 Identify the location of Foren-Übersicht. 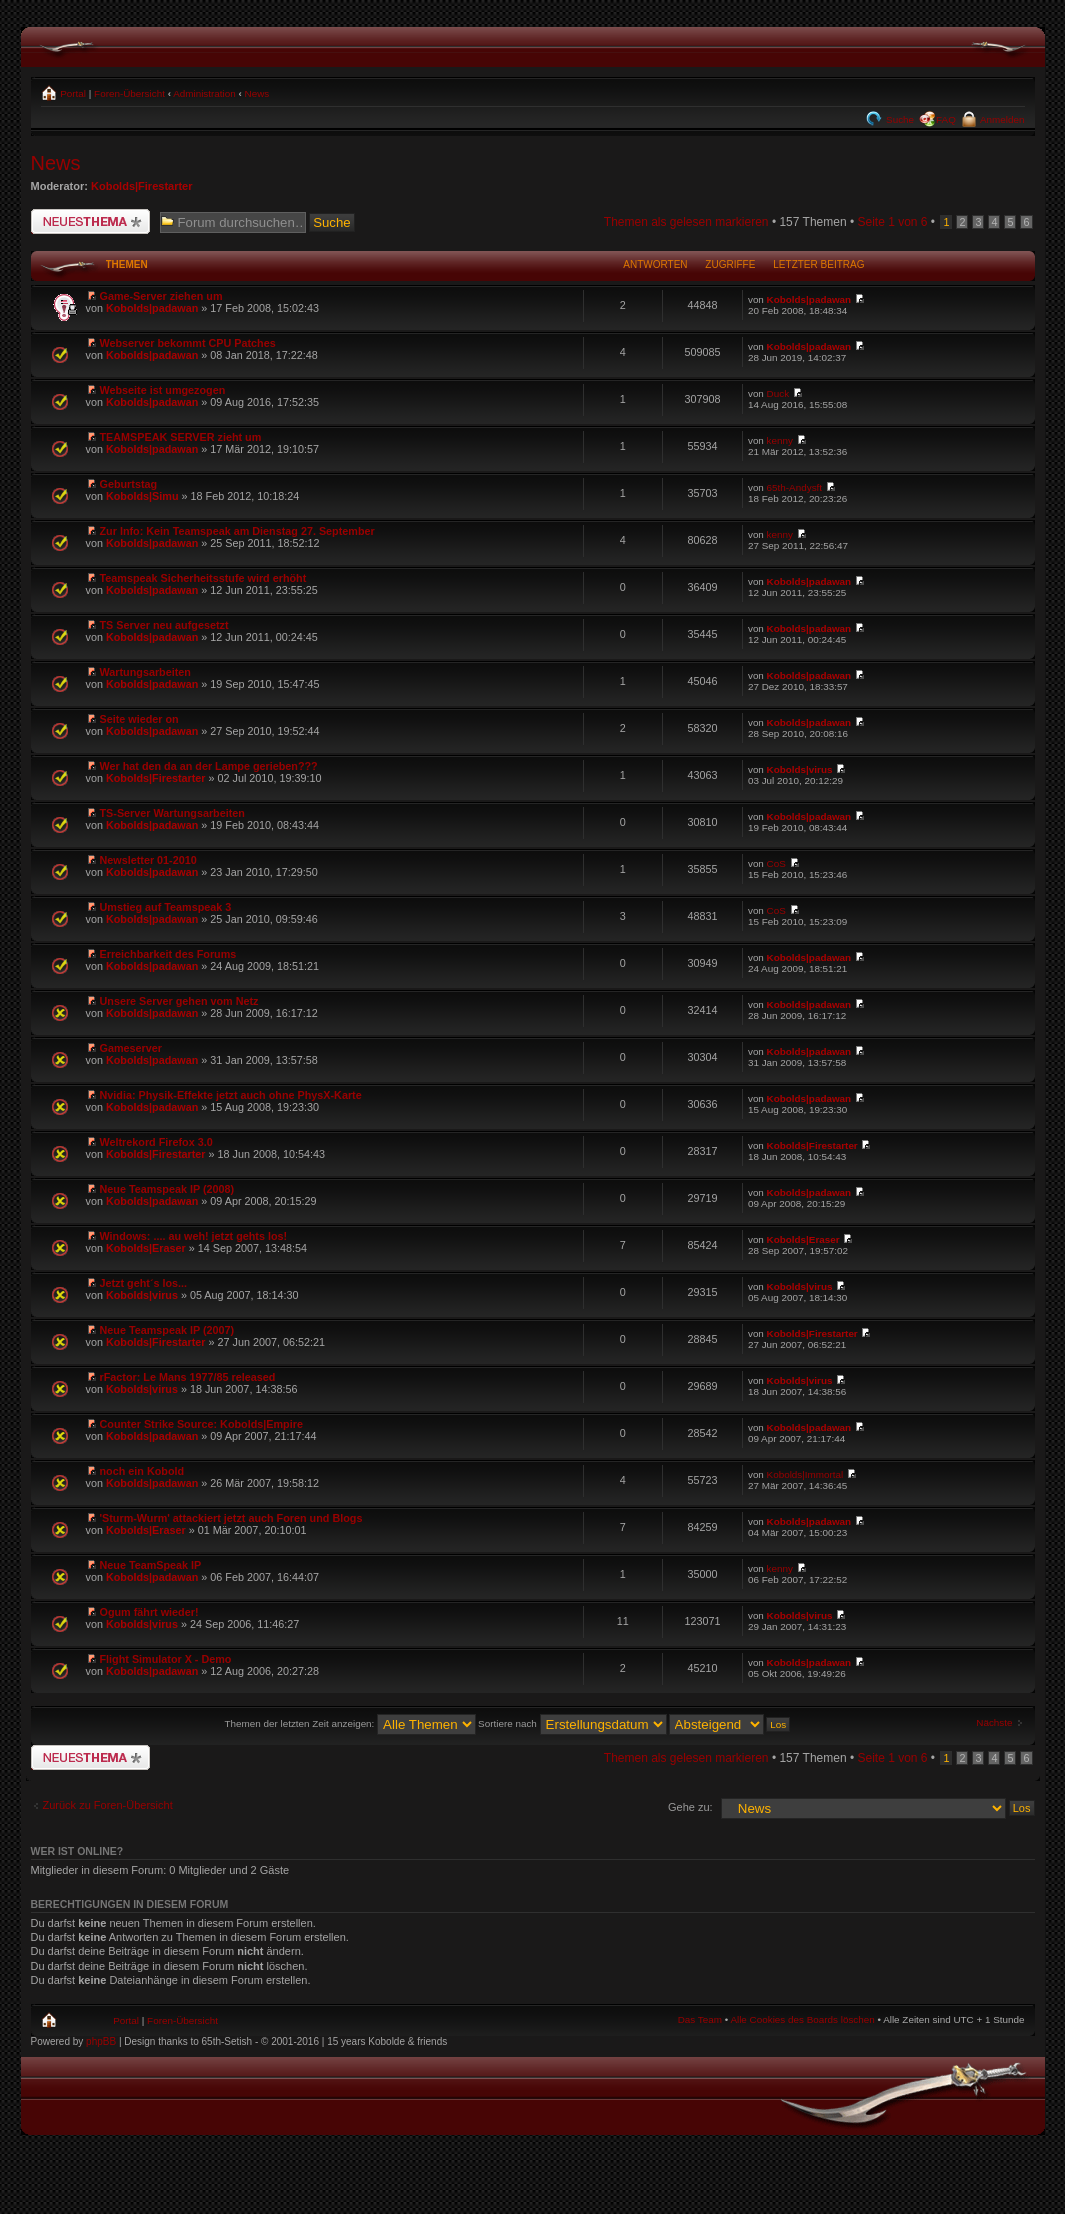
(129, 93).